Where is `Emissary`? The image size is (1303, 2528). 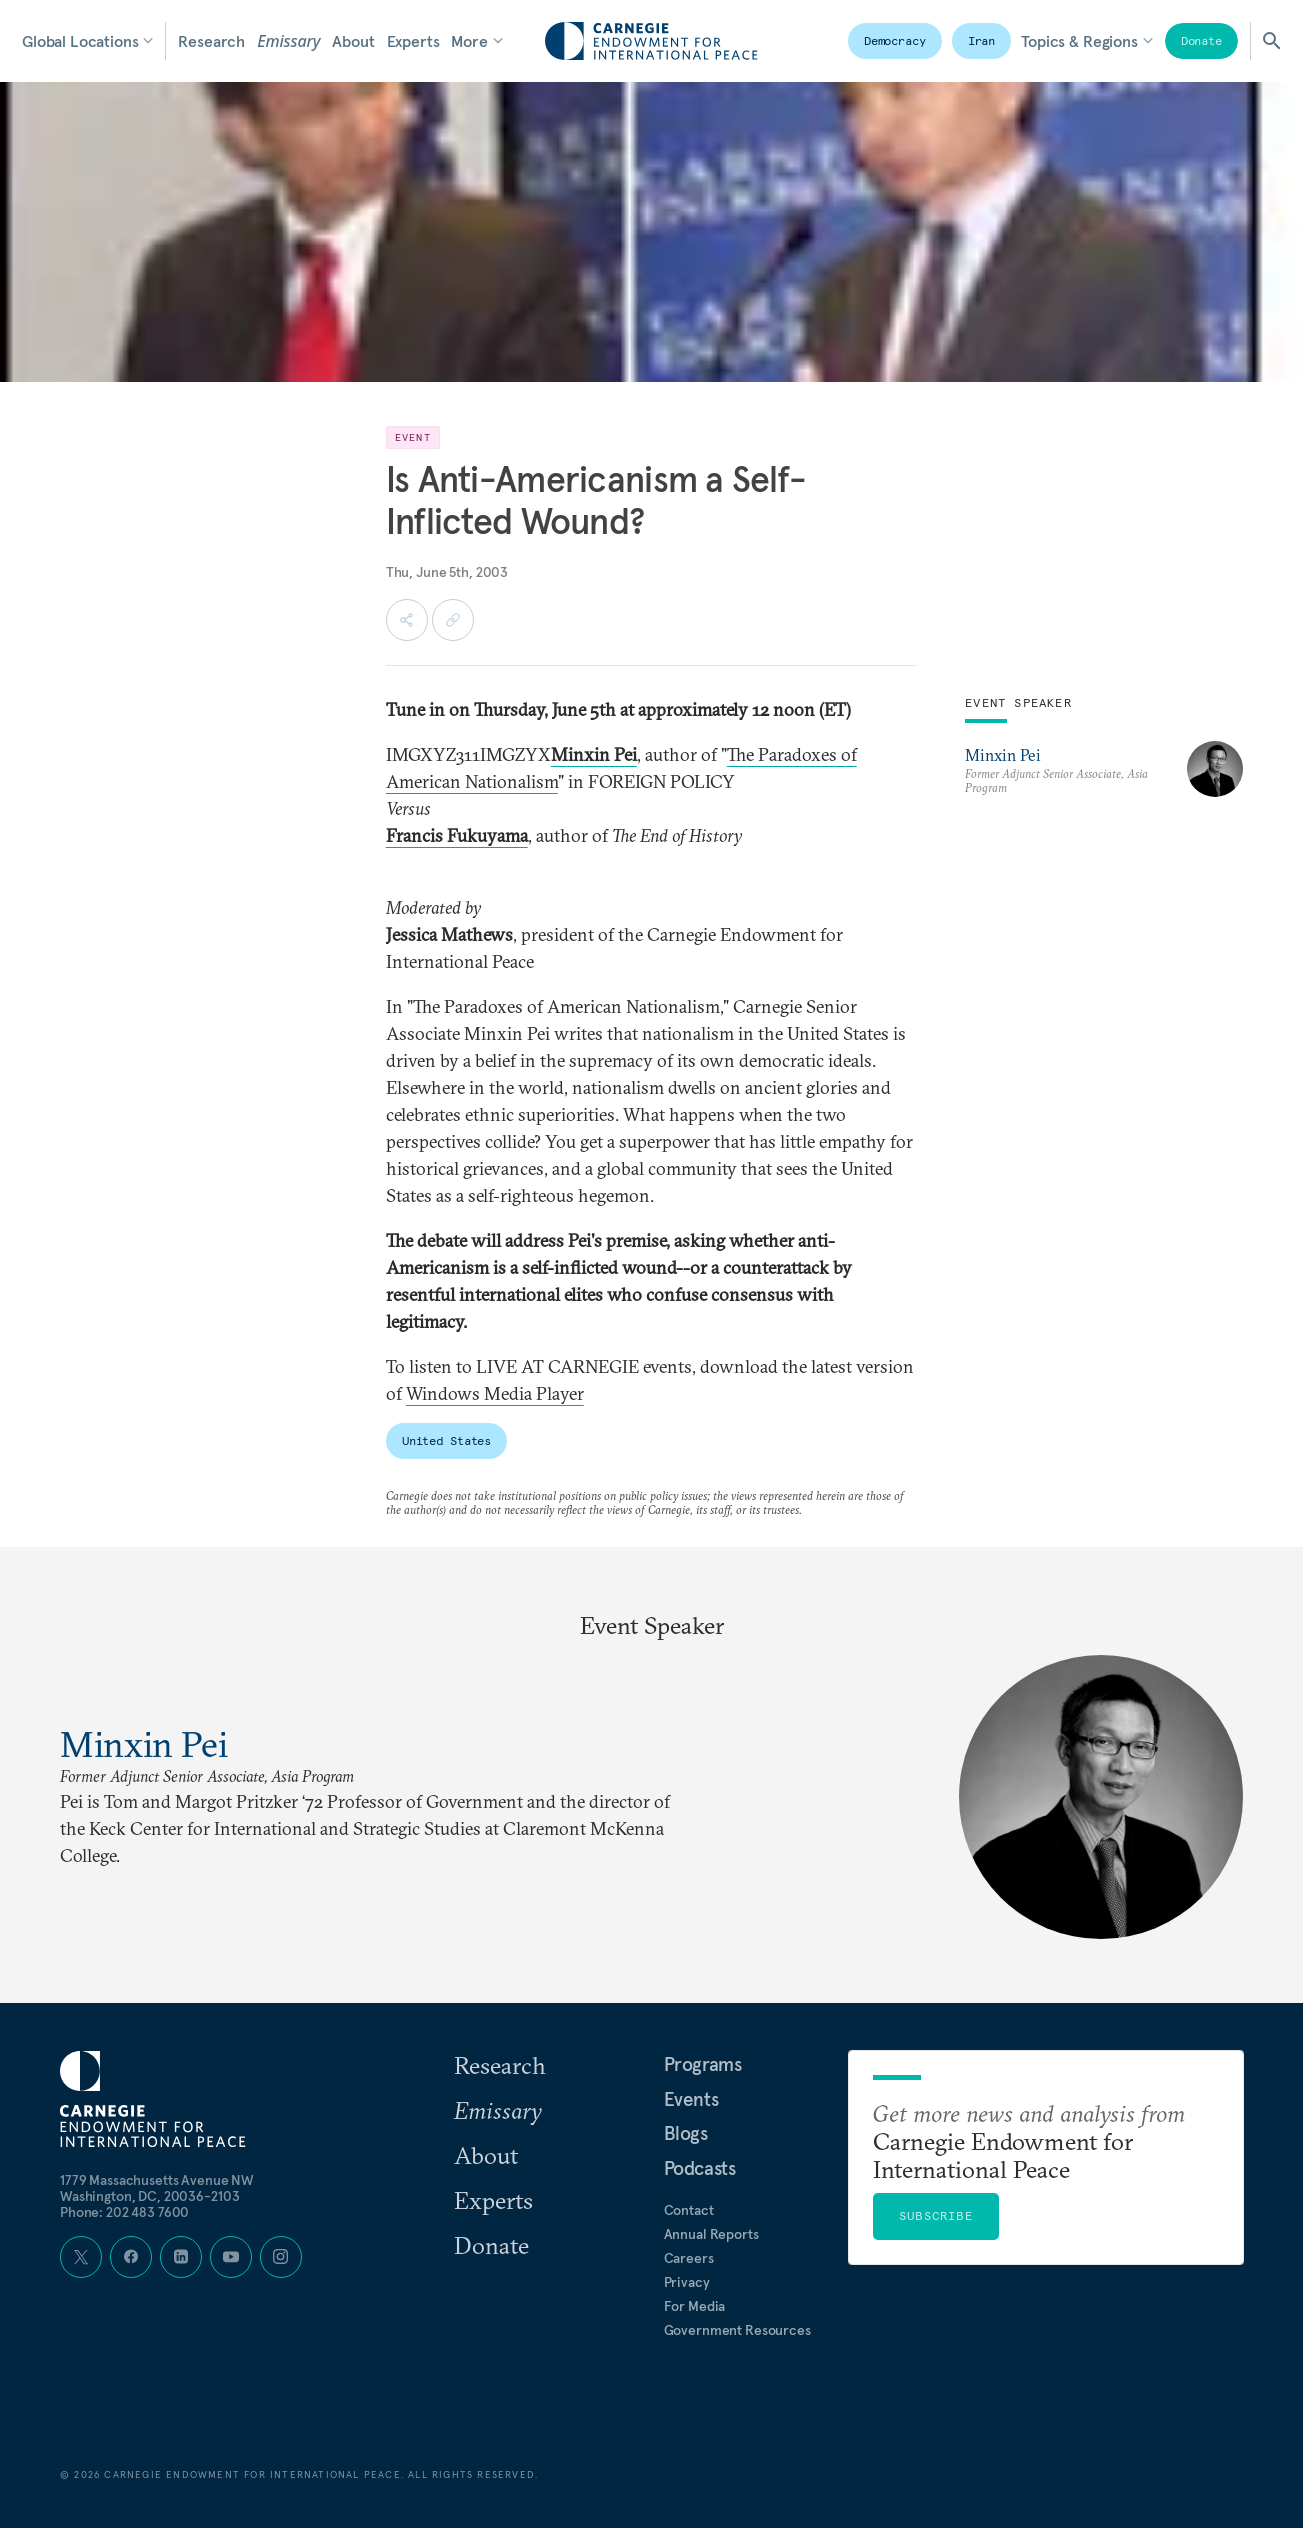 Emissary is located at coordinates (288, 41).